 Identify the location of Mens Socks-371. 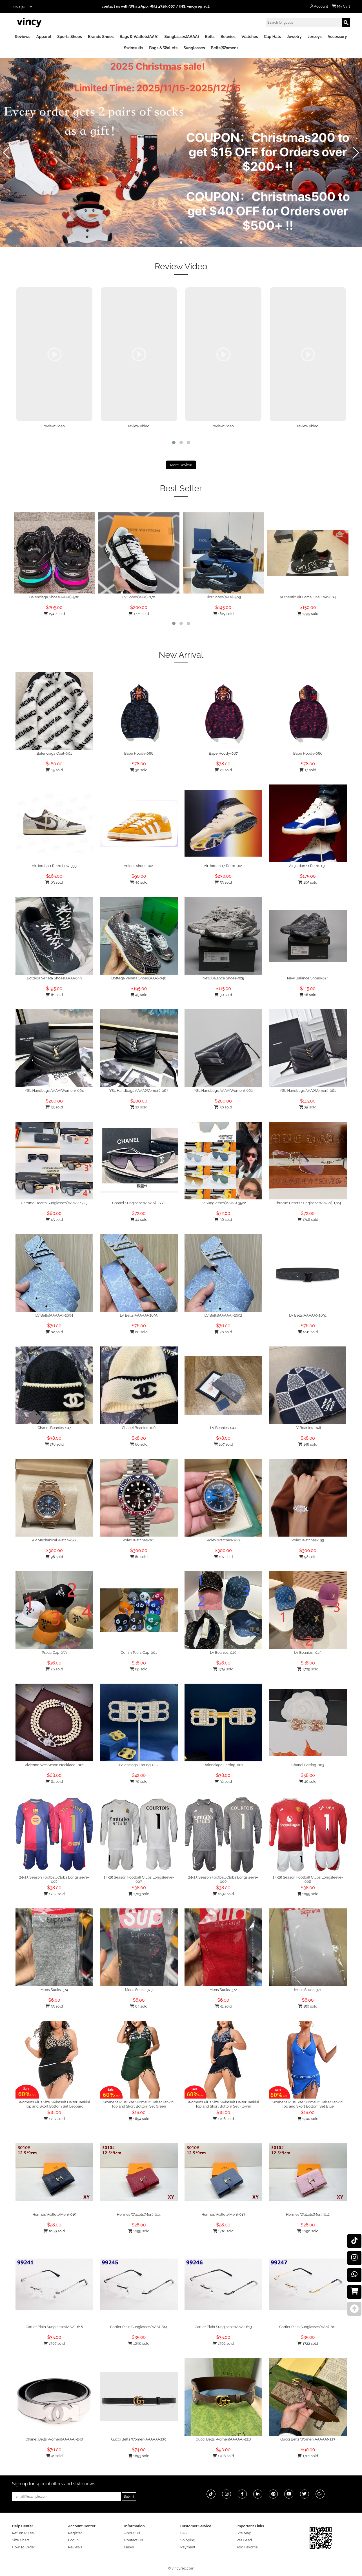
(307, 1990).